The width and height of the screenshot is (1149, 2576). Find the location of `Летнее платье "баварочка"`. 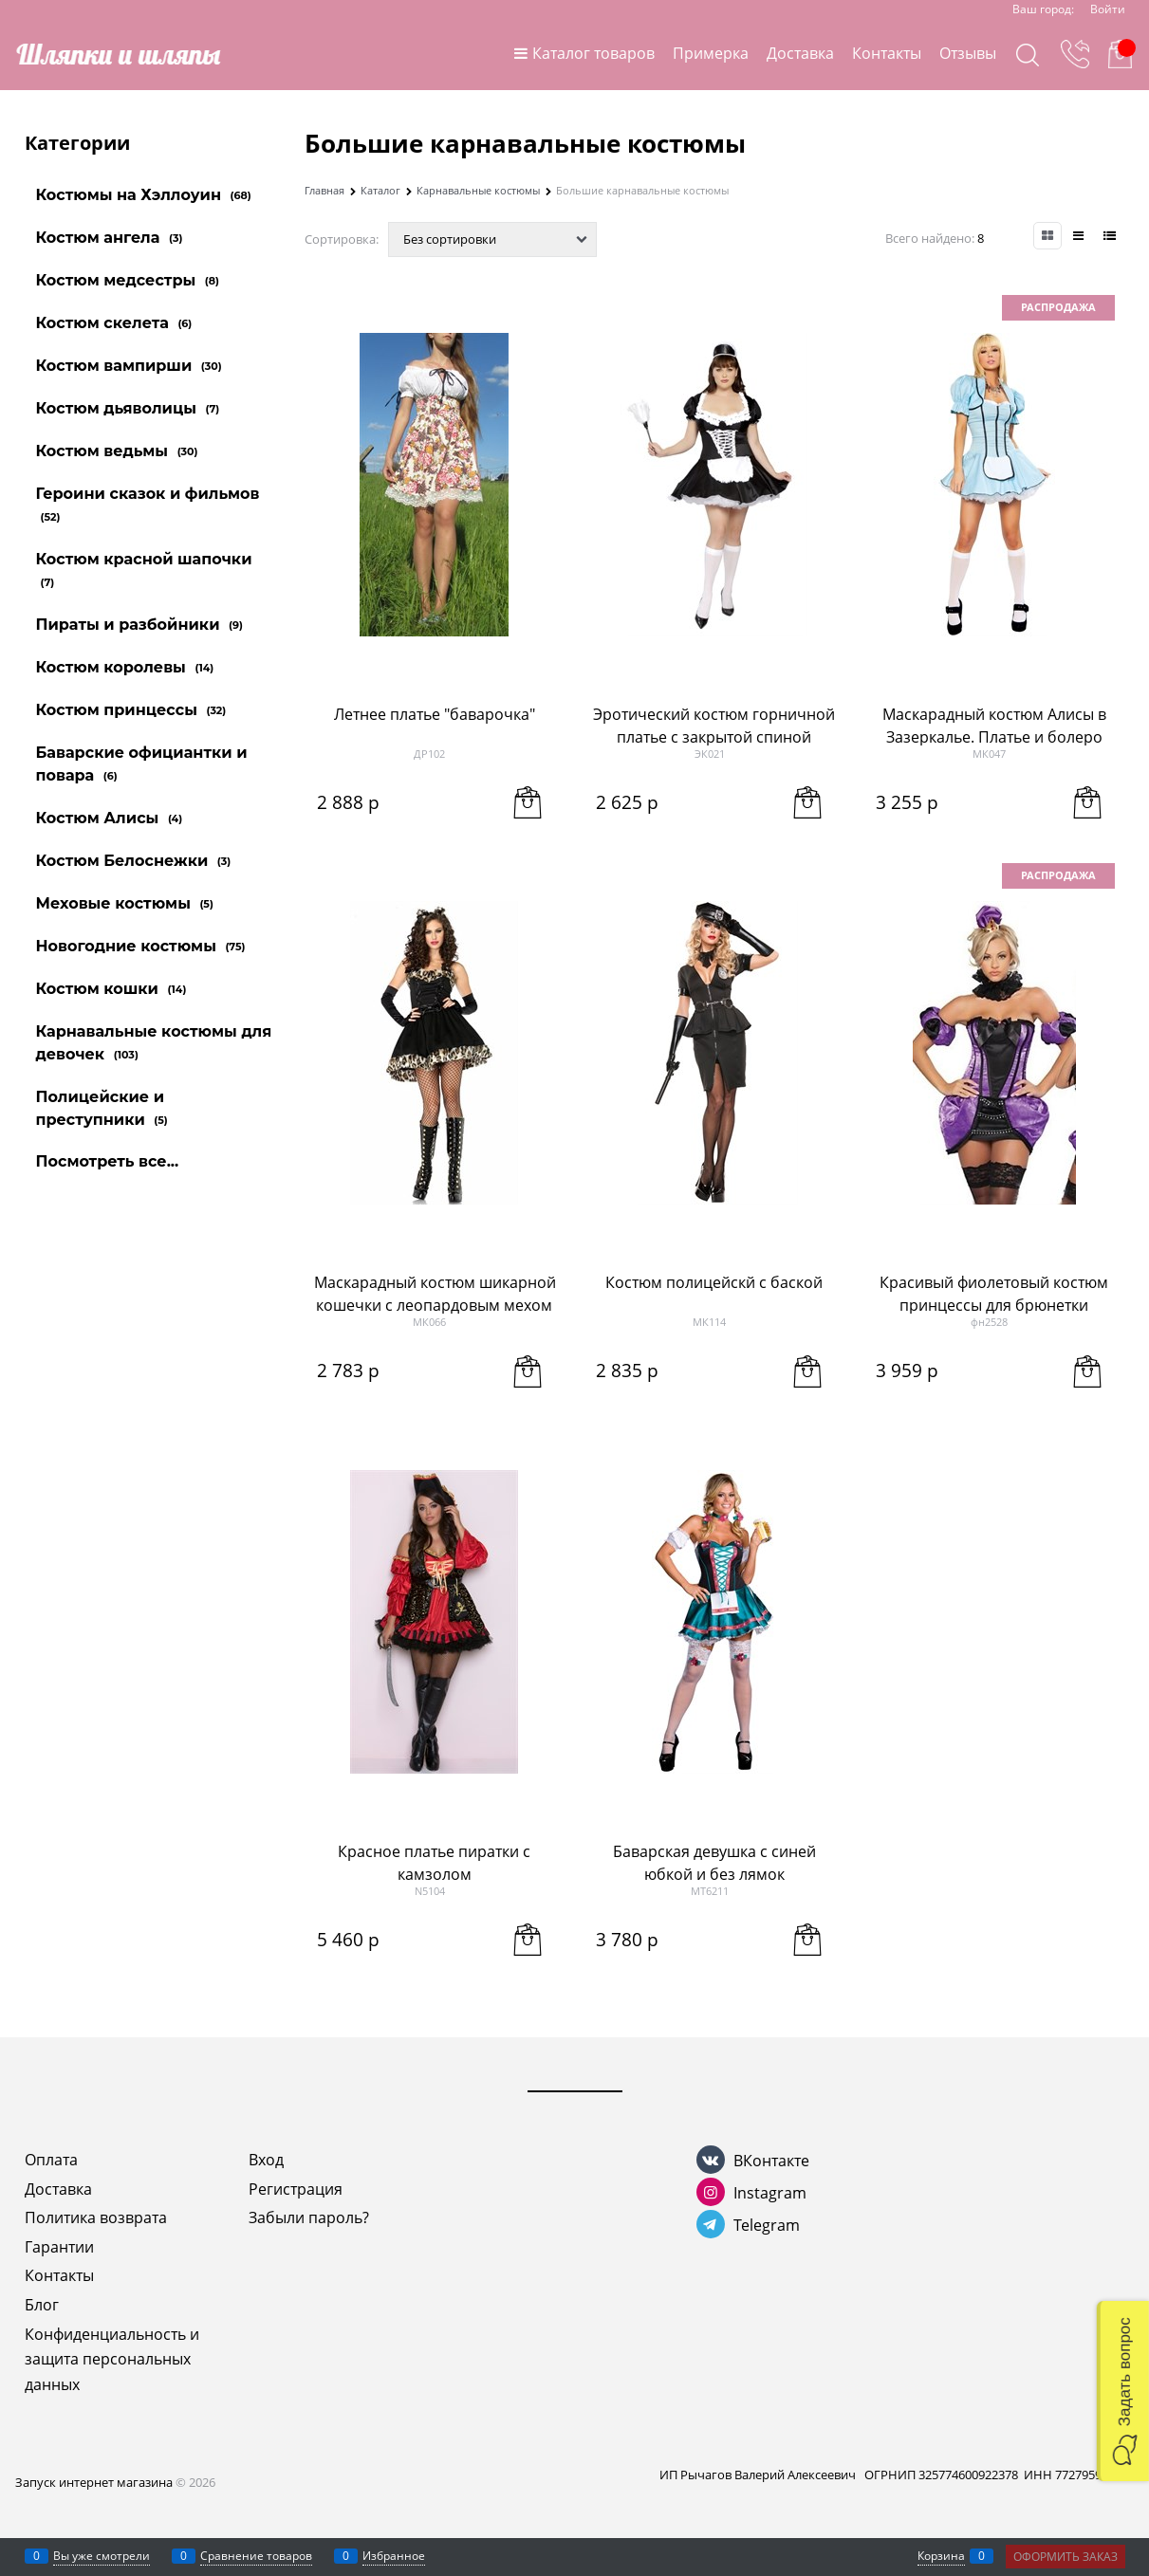

Летнее платье "баварочка" is located at coordinates (434, 714).